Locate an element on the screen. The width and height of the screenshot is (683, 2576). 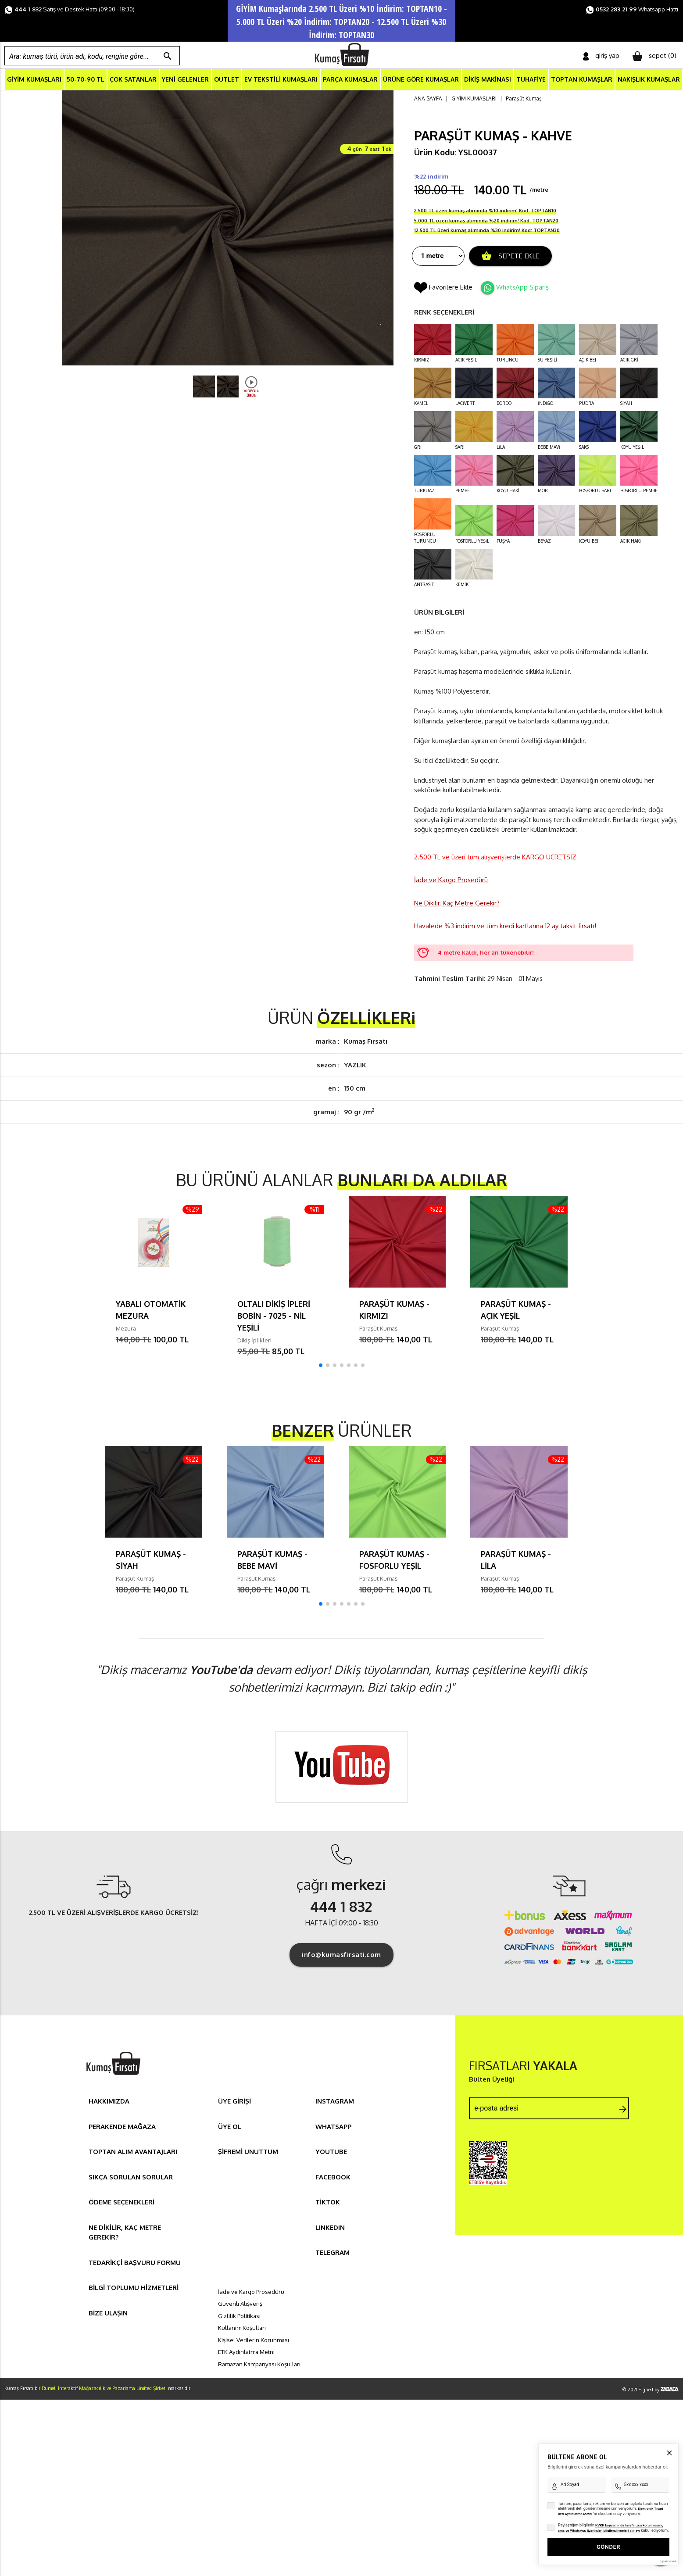
TOPTAN KUMAŞLAR is located at coordinates (581, 80).